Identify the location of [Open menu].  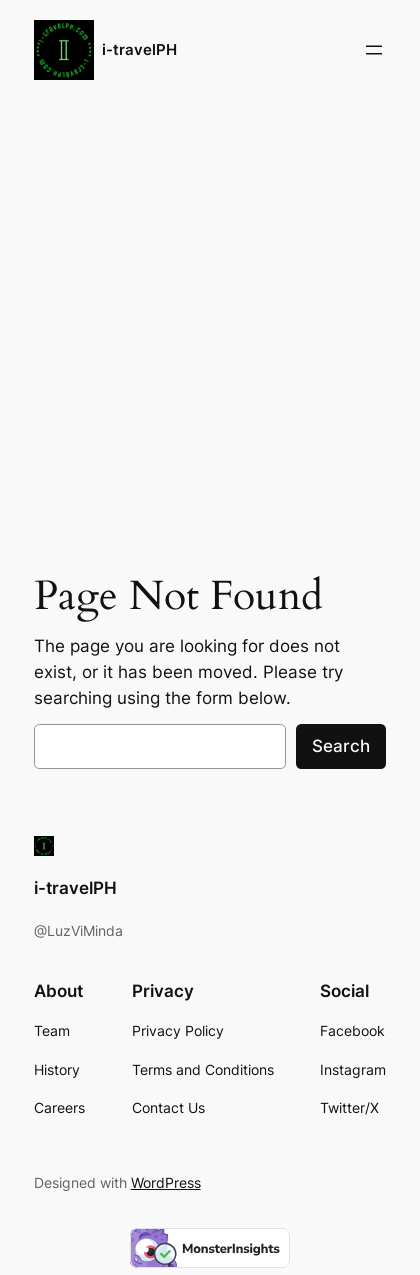
(374, 50).